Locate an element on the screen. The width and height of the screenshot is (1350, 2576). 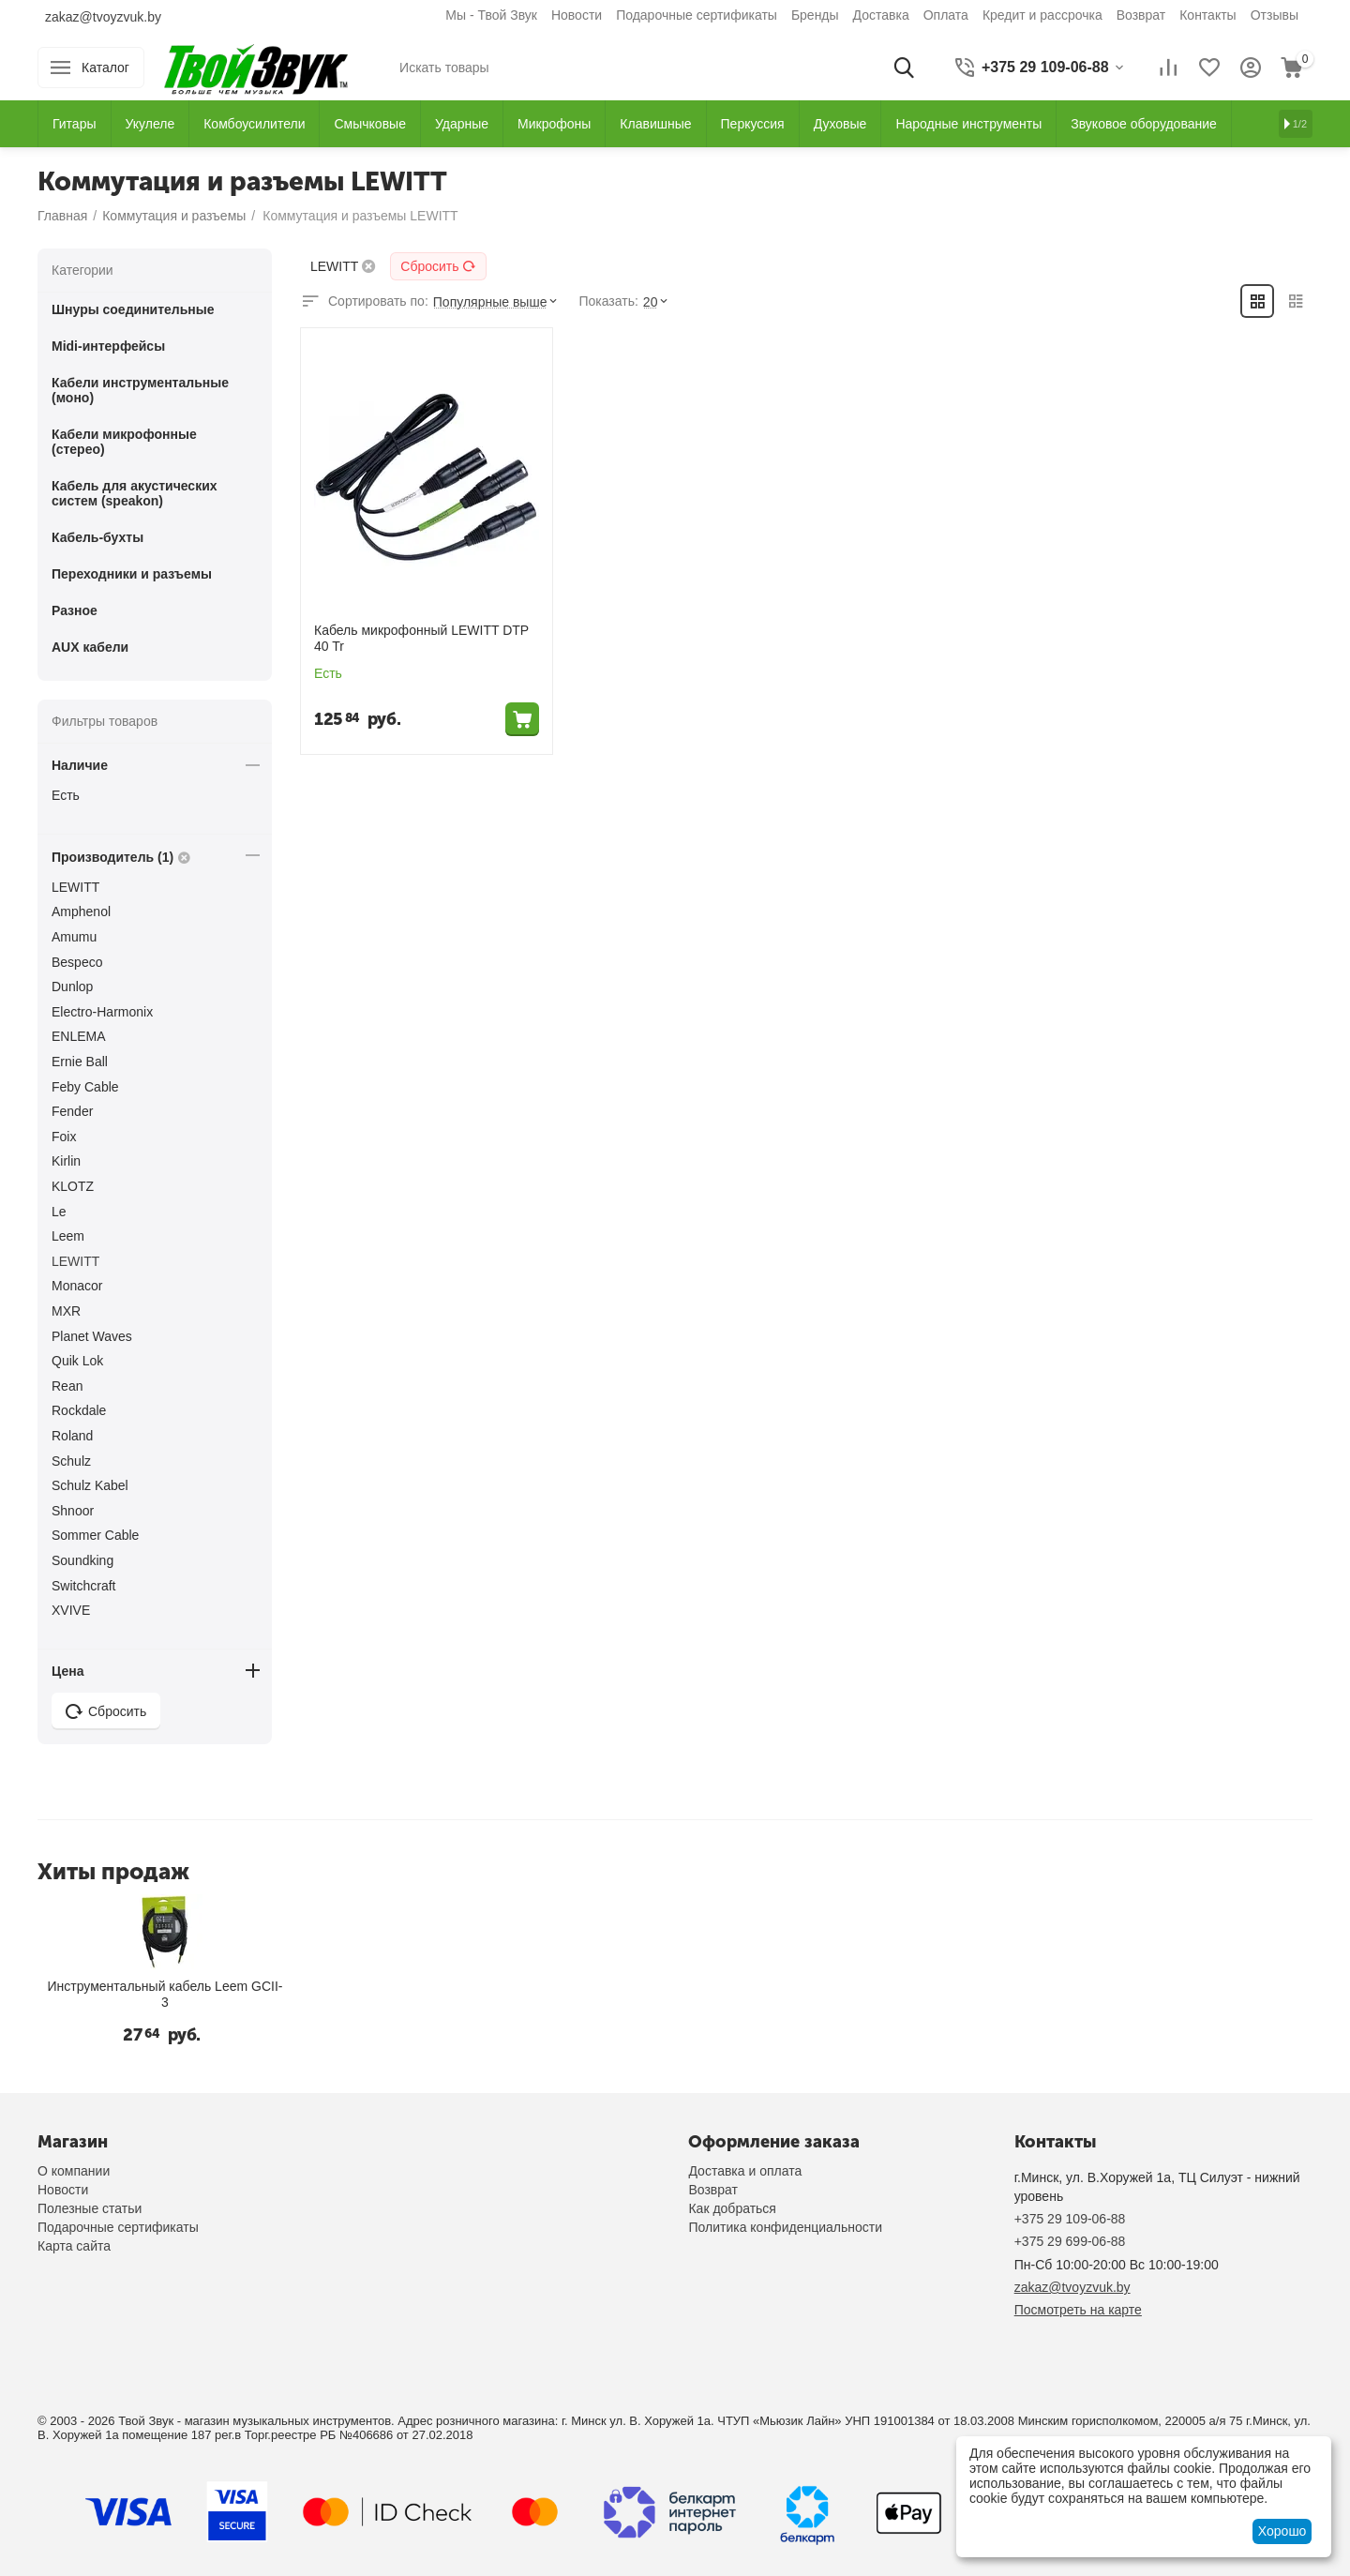
Amphenol is located at coordinates (81, 911).